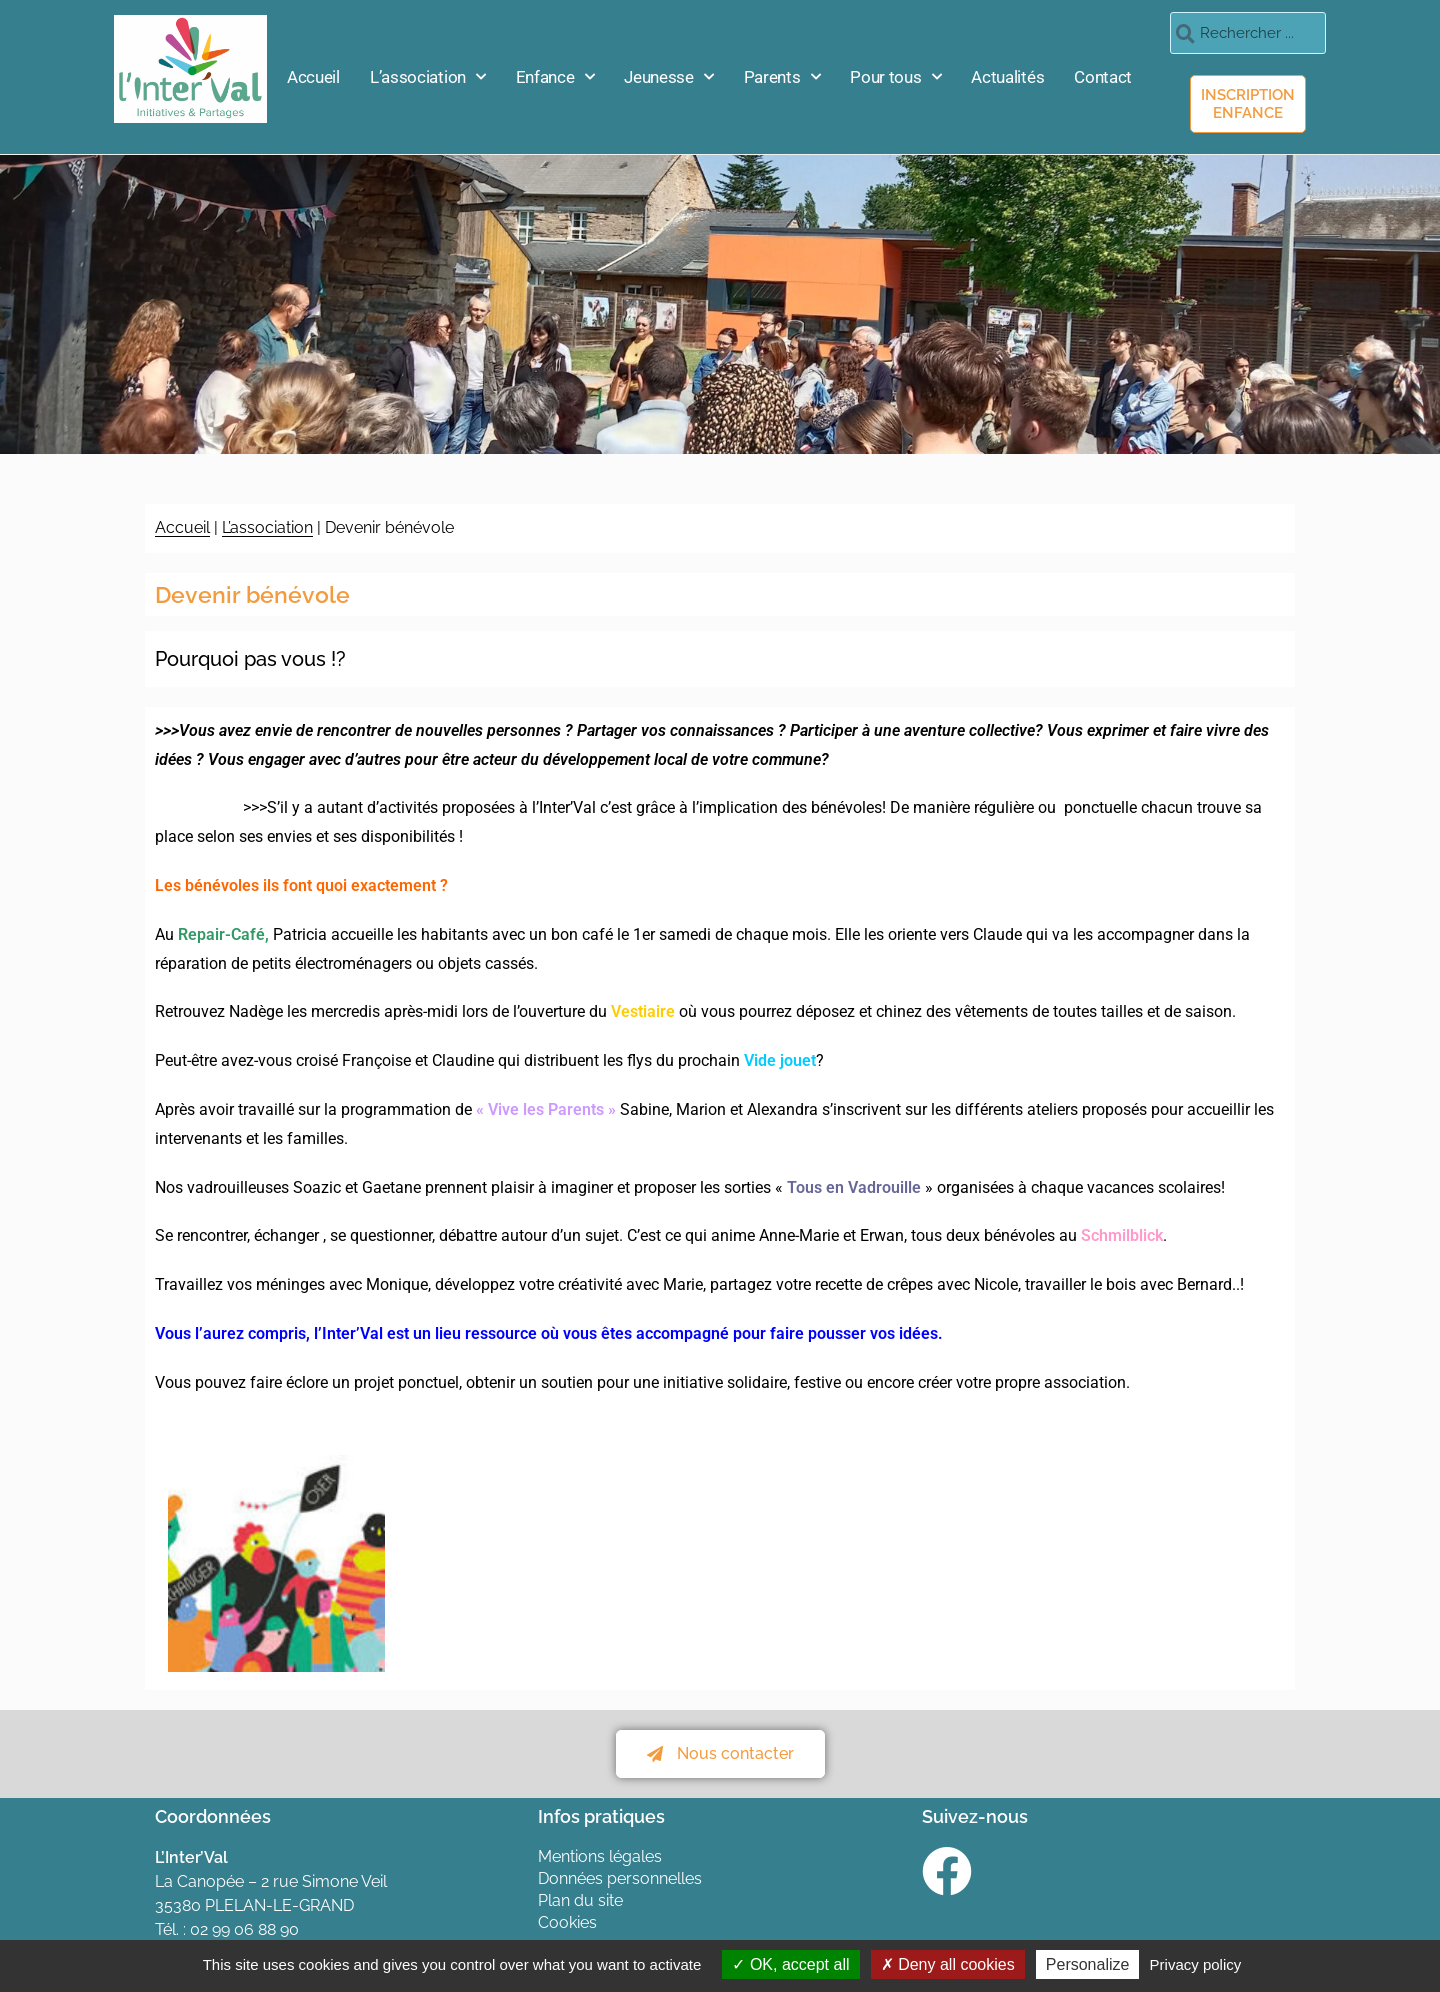 Image resolution: width=1440 pixels, height=1992 pixels. What do you see at coordinates (1196, 1964) in the screenshot?
I see `Privacy policy` at bounding box center [1196, 1964].